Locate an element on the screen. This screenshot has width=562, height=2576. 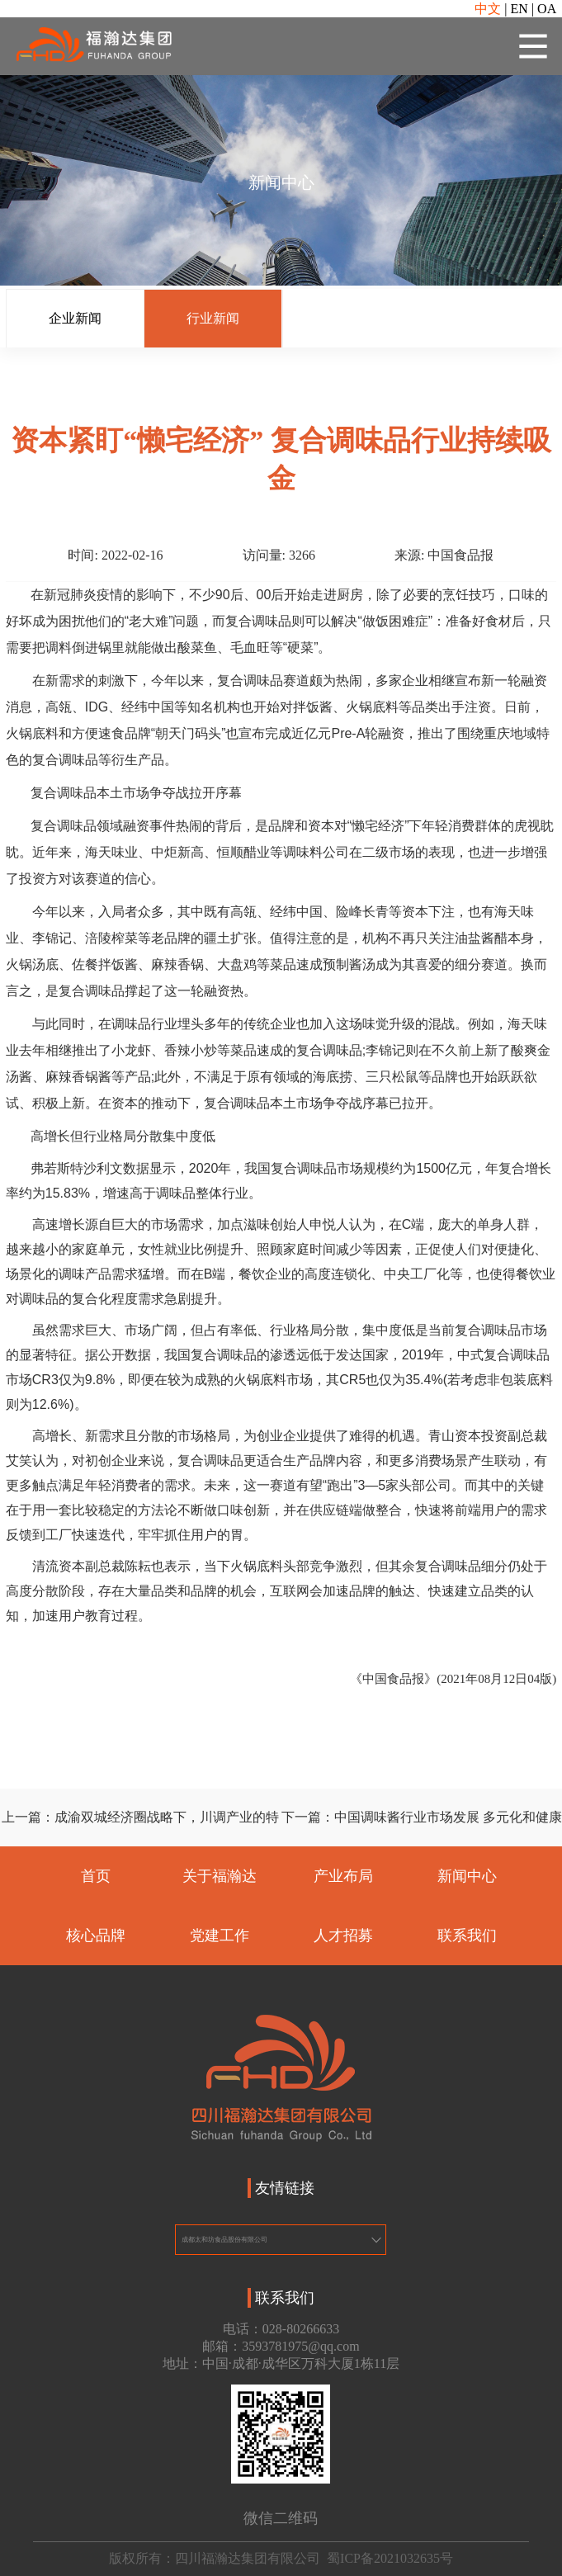
OA is located at coordinates (546, 9).